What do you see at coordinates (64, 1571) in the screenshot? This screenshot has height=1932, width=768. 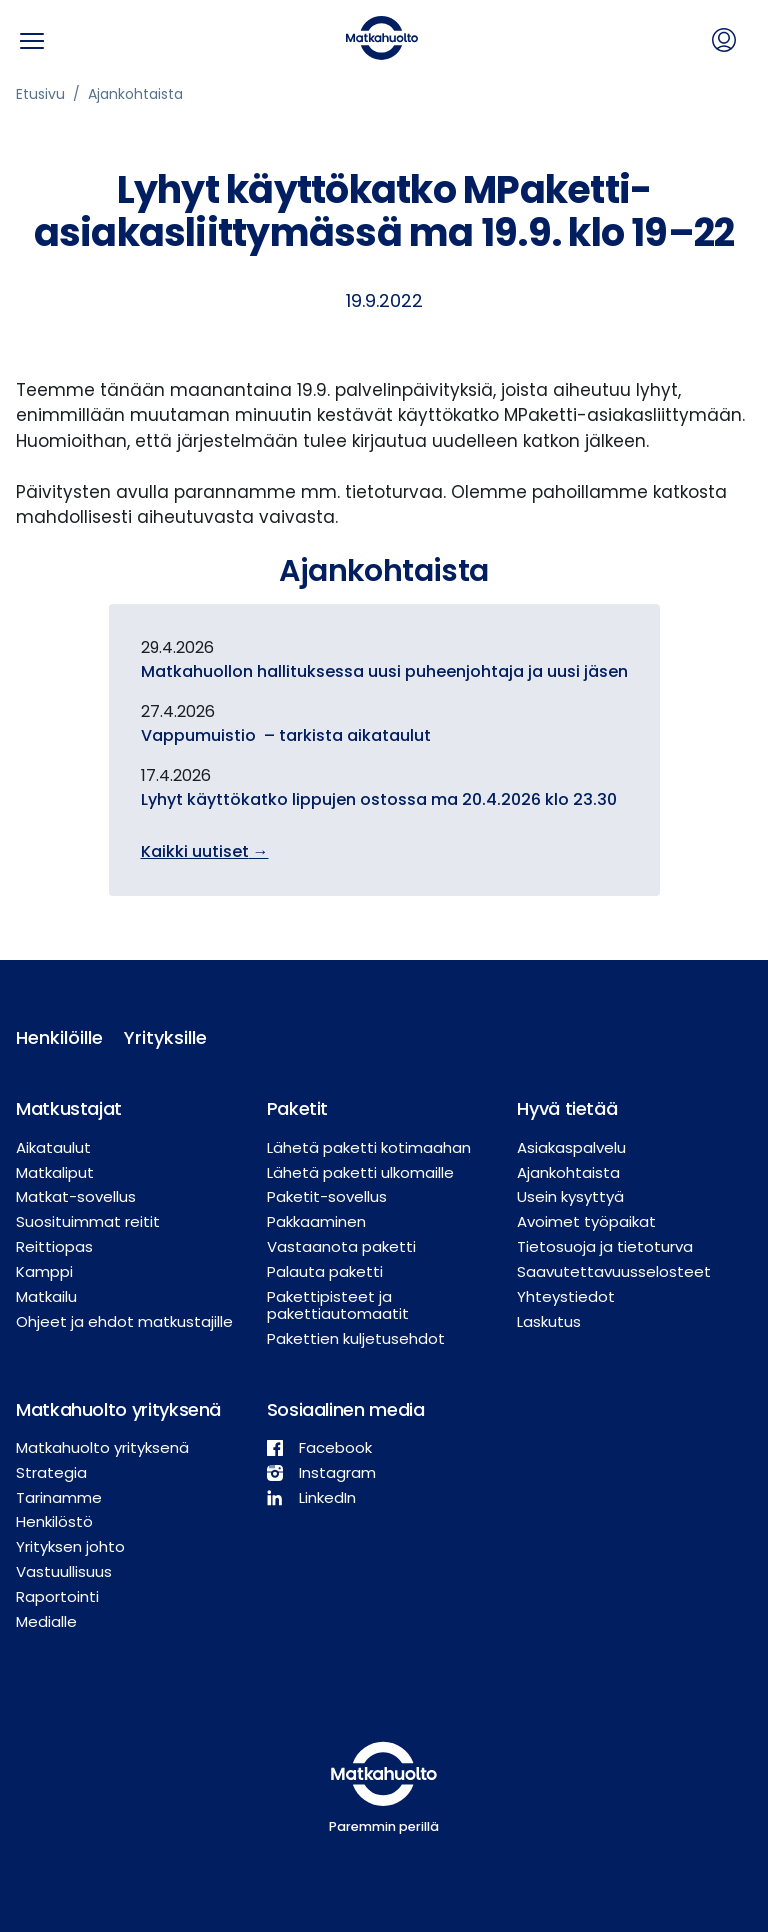 I see `Vastuullisuus` at bounding box center [64, 1571].